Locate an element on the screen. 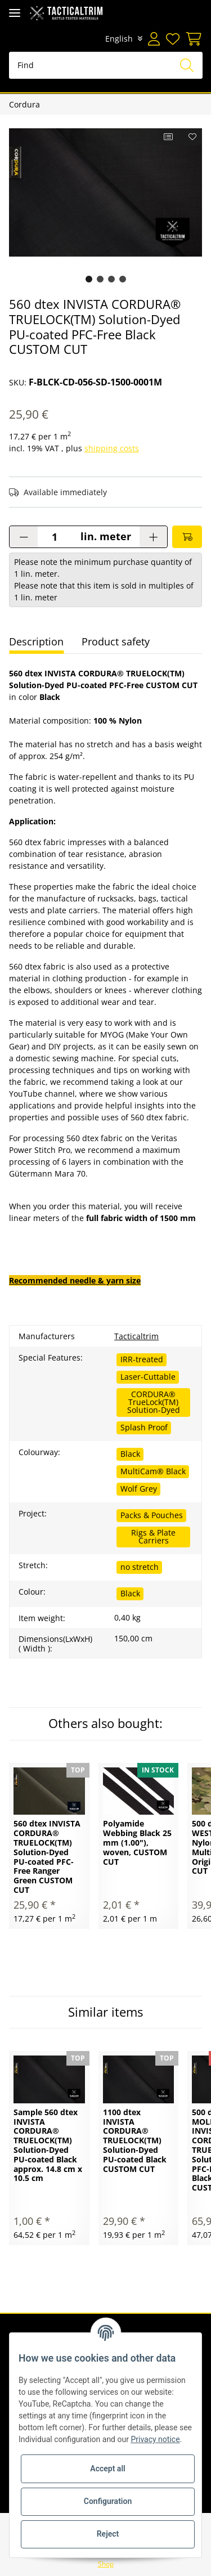  [button] is located at coordinates (154, 39).